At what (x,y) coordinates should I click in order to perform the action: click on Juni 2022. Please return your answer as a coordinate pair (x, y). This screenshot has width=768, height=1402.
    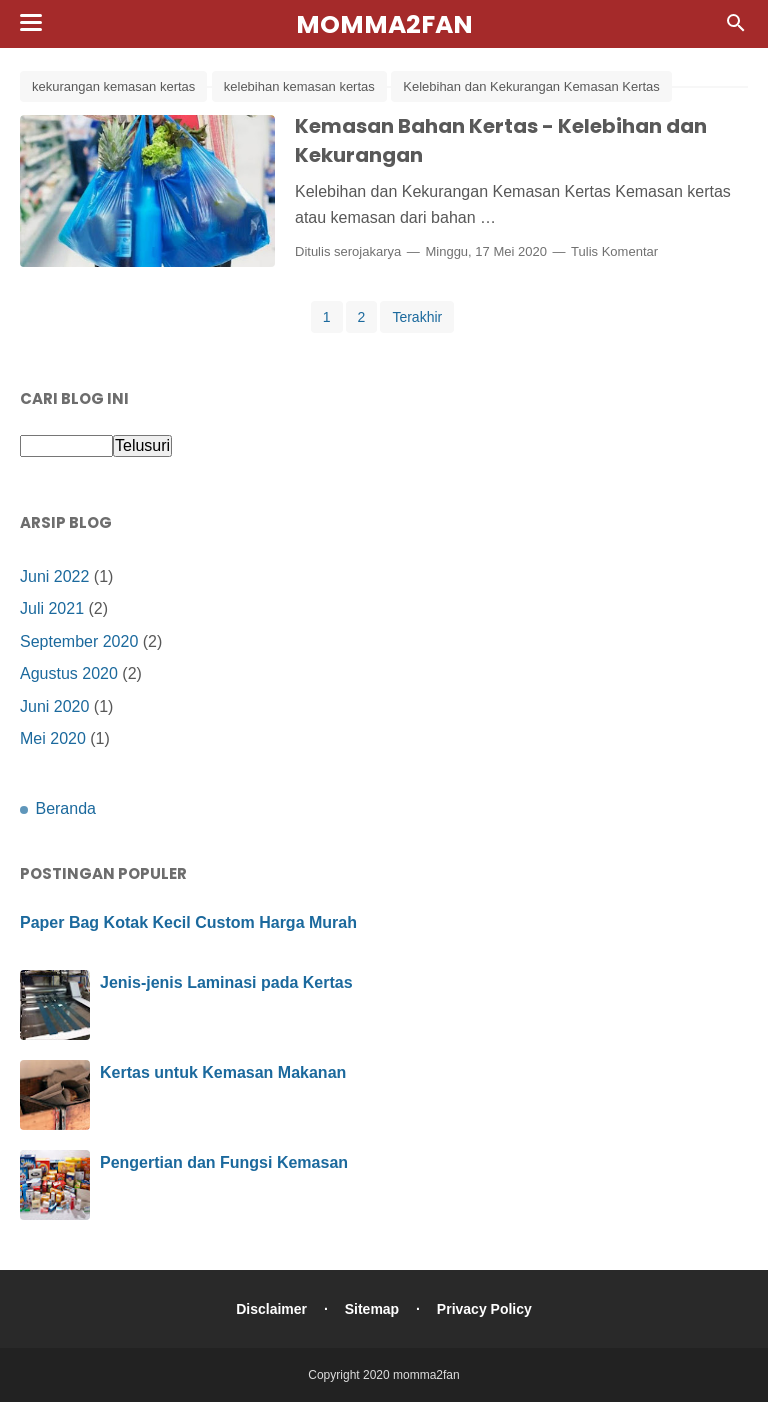
    Looking at the image, I should click on (54, 576).